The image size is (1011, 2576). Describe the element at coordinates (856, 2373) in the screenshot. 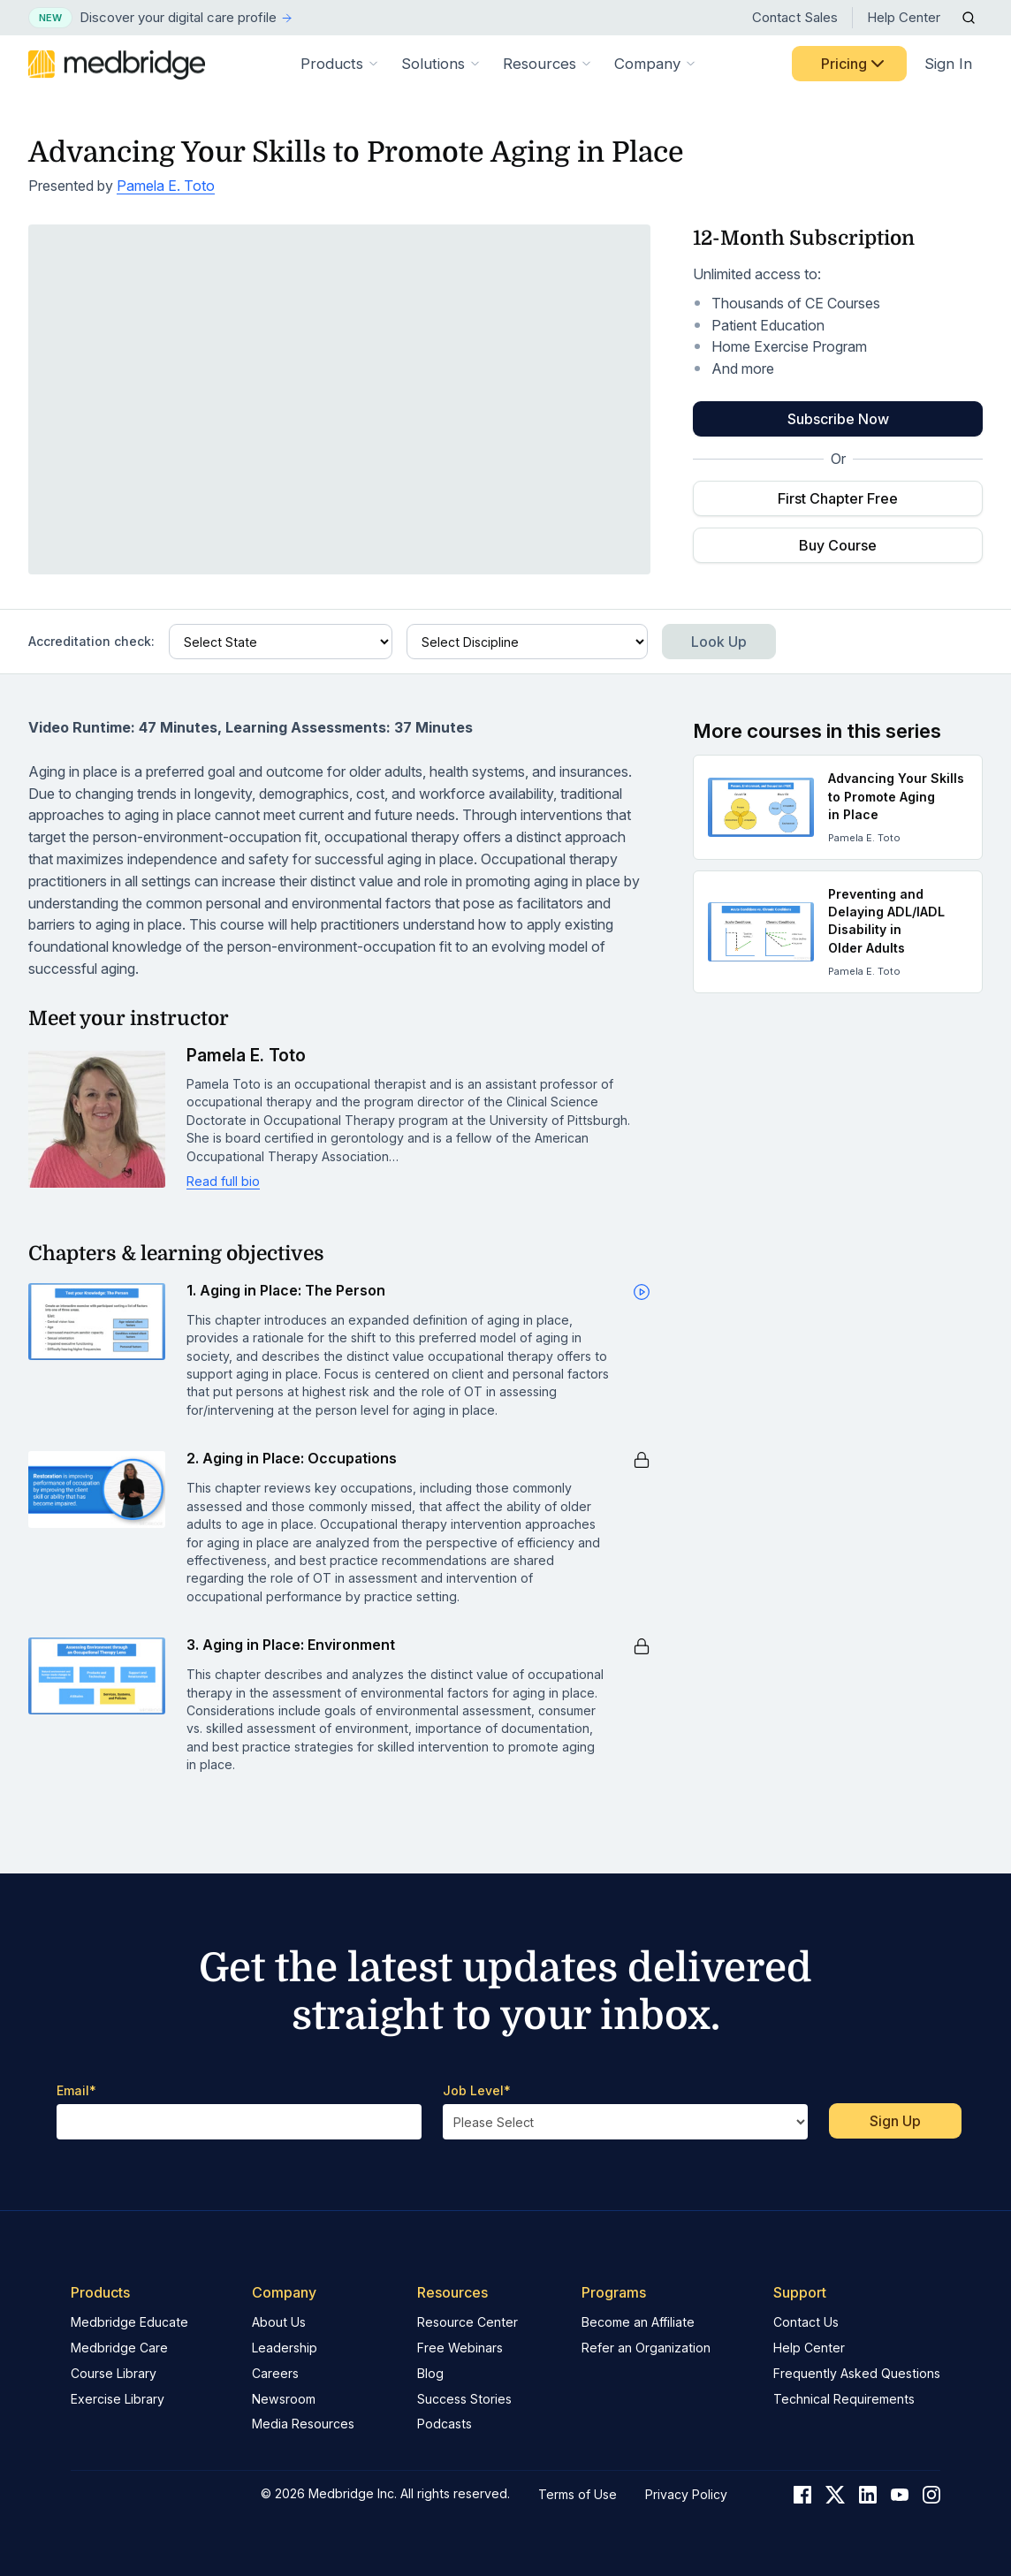

I see `Frequently Asked Questions` at that location.